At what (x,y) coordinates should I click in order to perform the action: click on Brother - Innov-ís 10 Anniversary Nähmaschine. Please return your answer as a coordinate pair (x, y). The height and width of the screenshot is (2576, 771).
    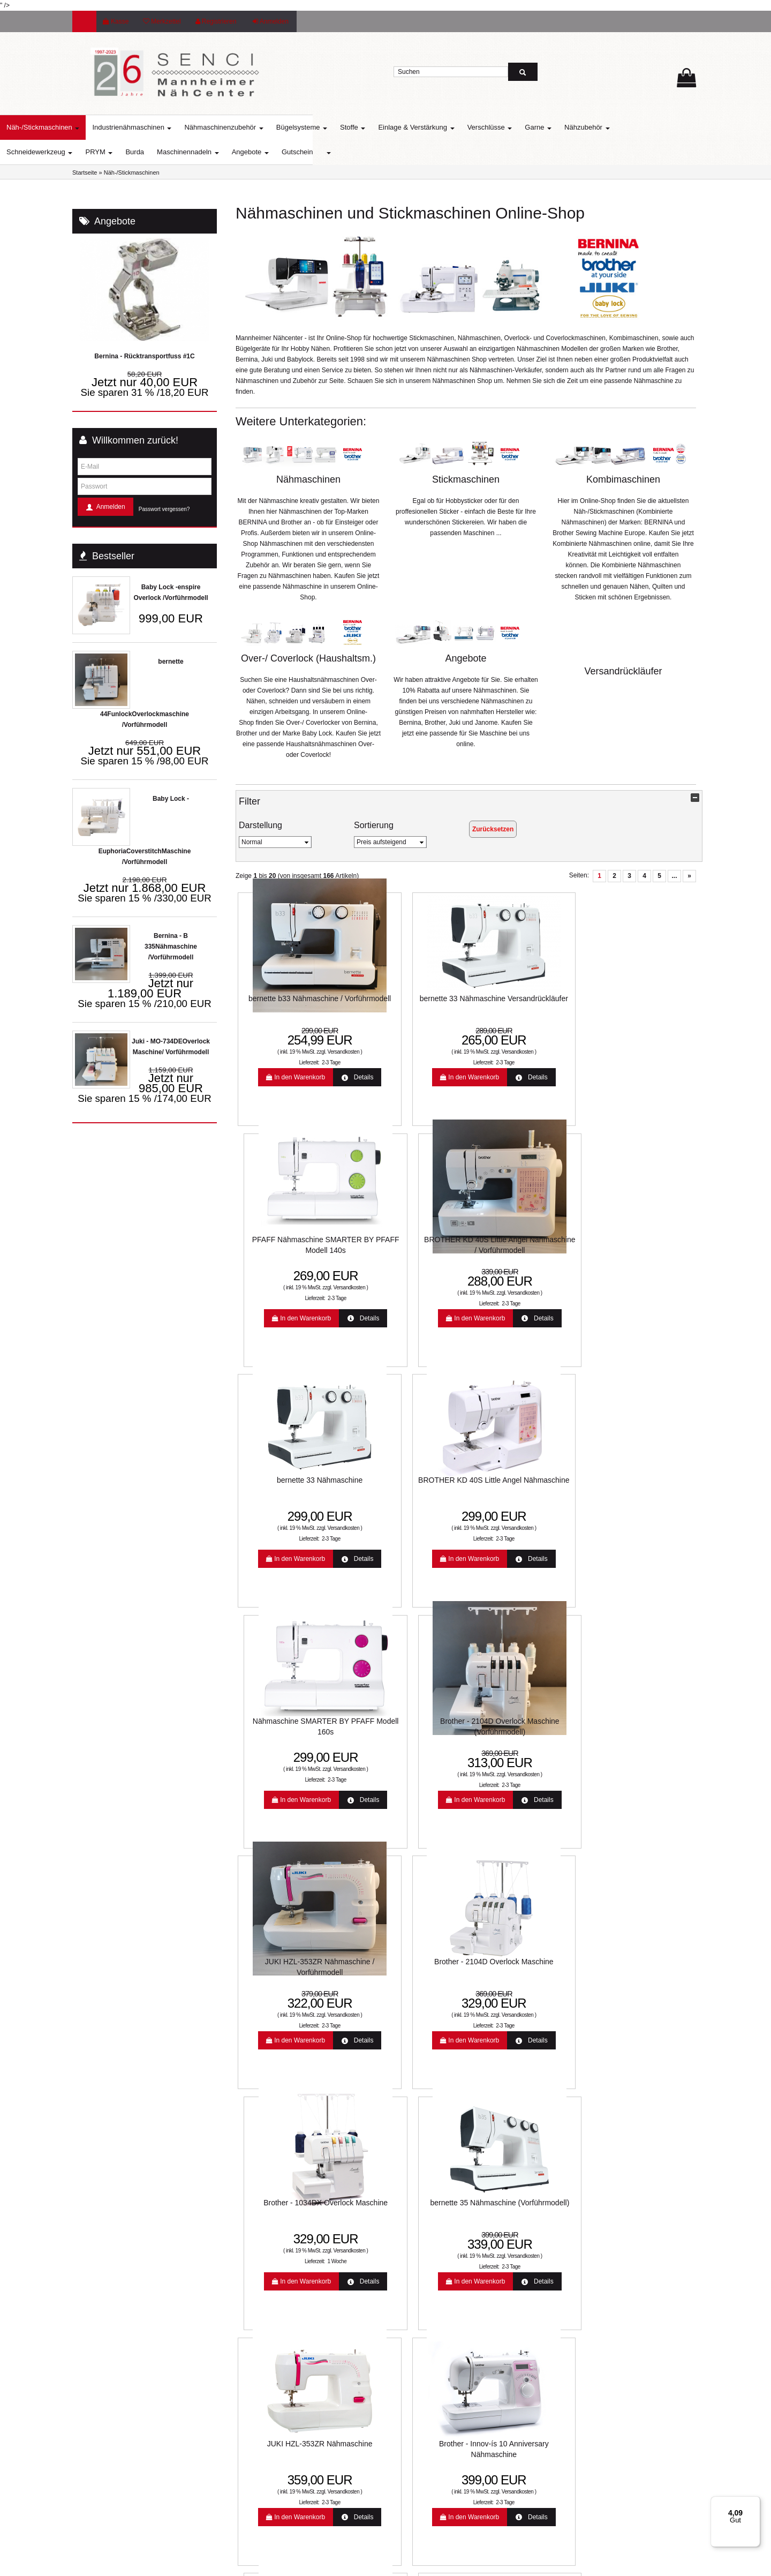
    Looking at the image, I should click on (407, 1723).